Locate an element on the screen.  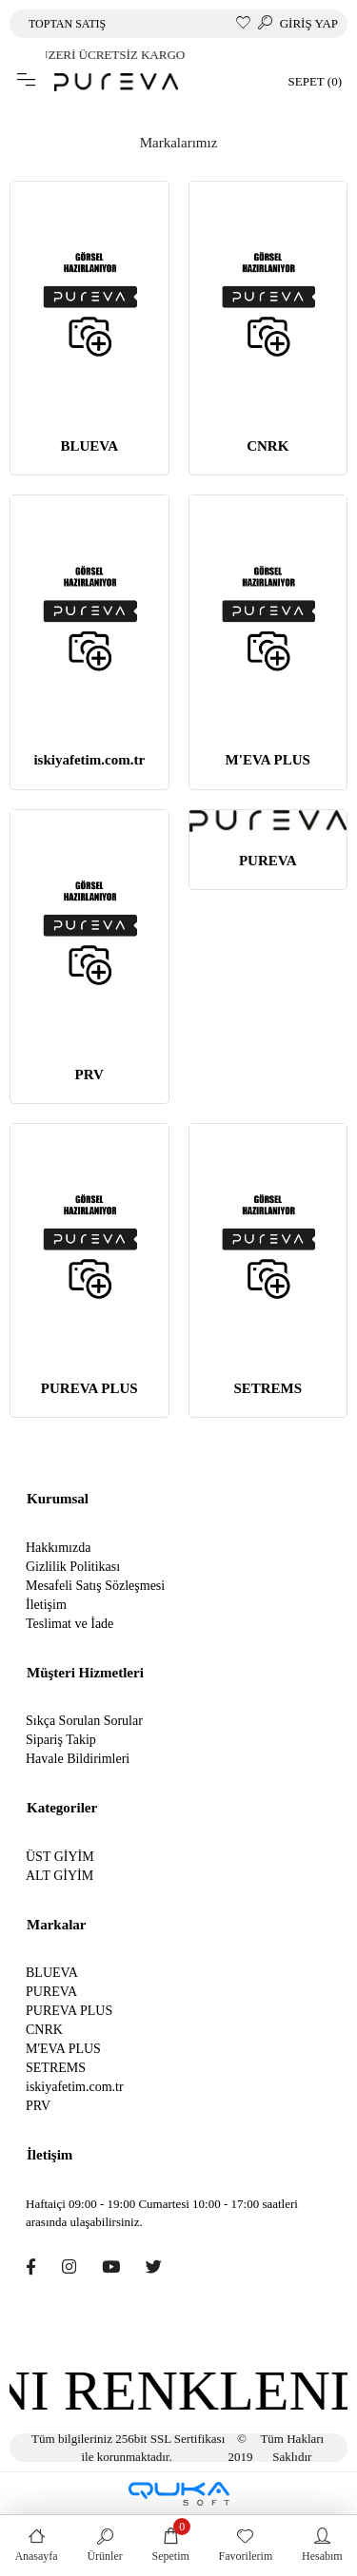
Sıkça Sorulan Sorular is located at coordinates (84, 1721).